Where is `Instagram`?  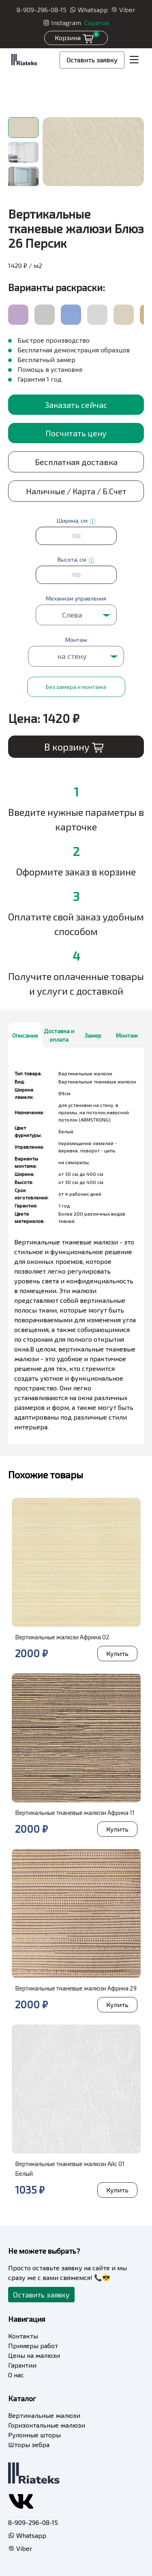 Instagram is located at coordinates (62, 22).